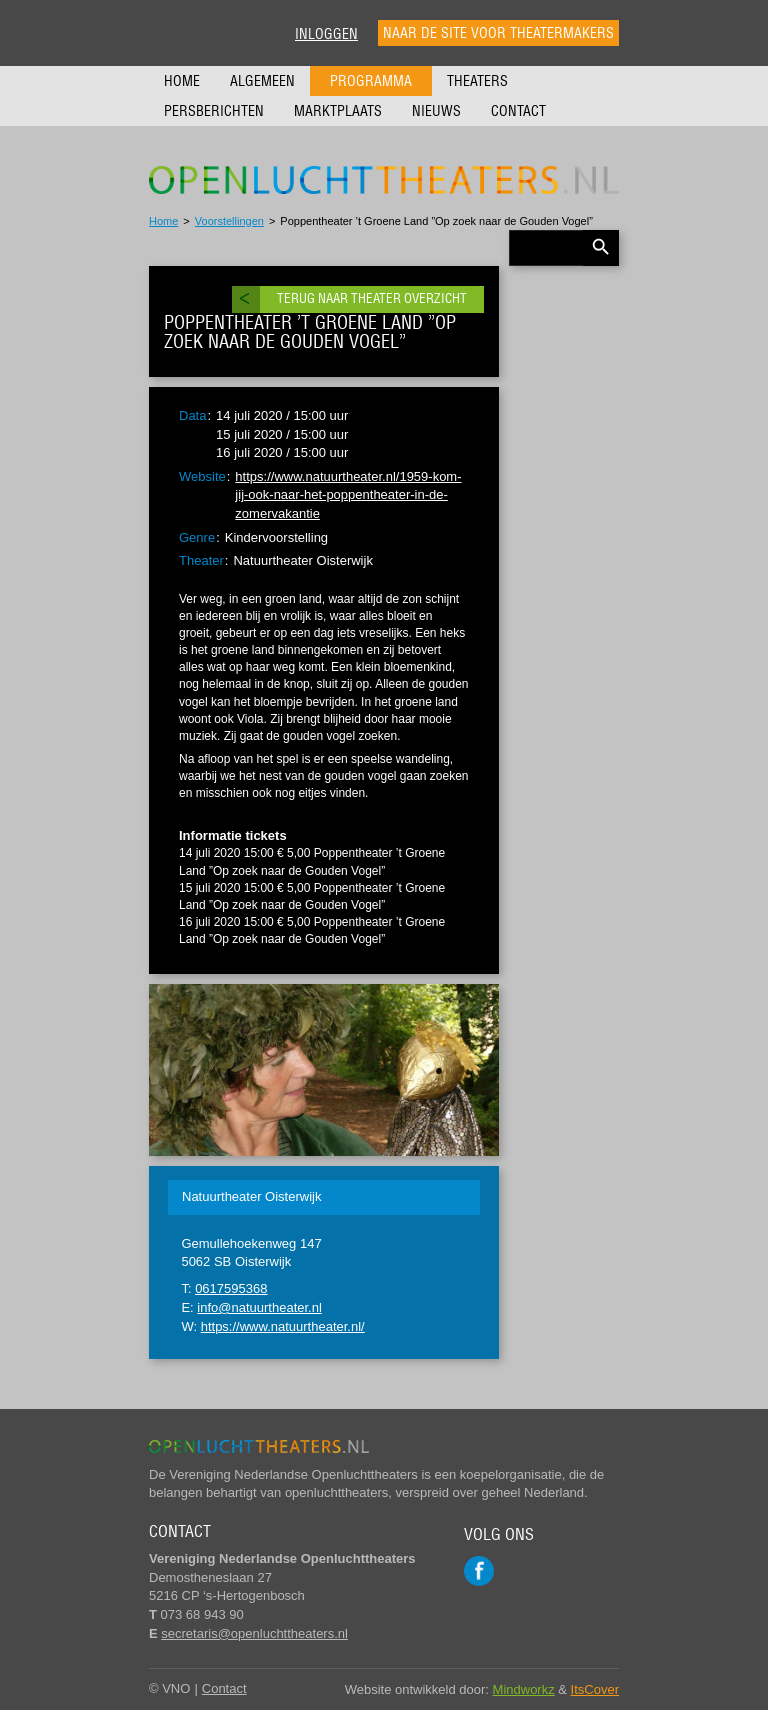 The height and width of the screenshot is (1710, 768). Describe the element at coordinates (595, 1689) in the screenshot. I see `ItsCover` at that location.